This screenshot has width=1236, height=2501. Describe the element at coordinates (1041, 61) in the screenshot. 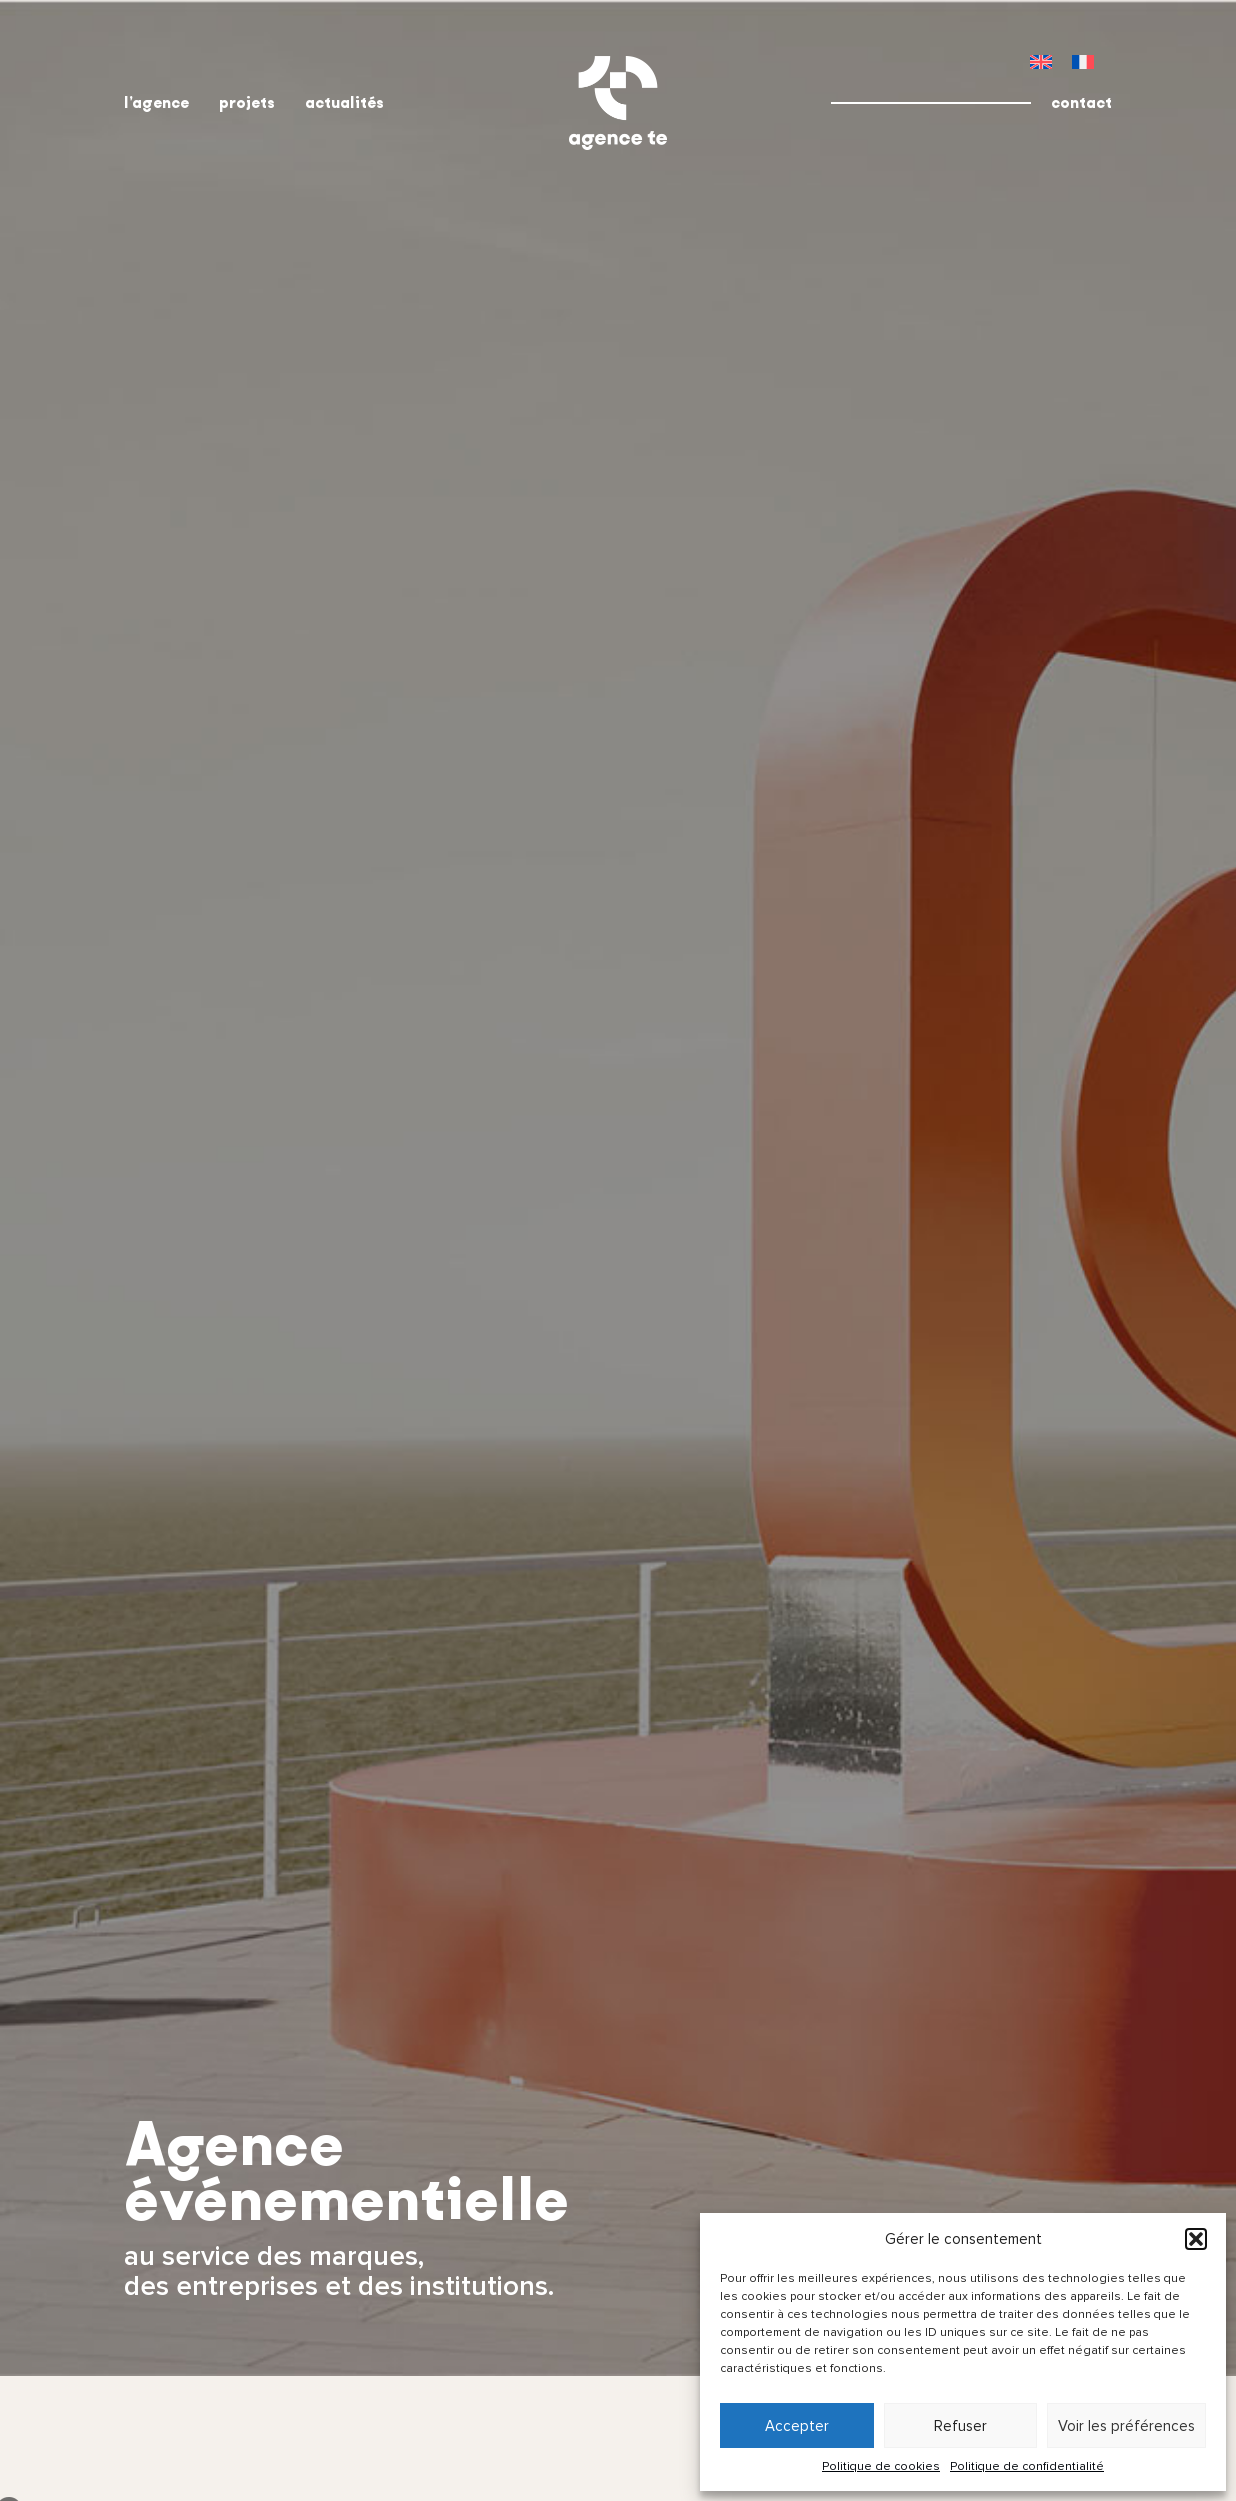

I see `[menuitem]` at that location.